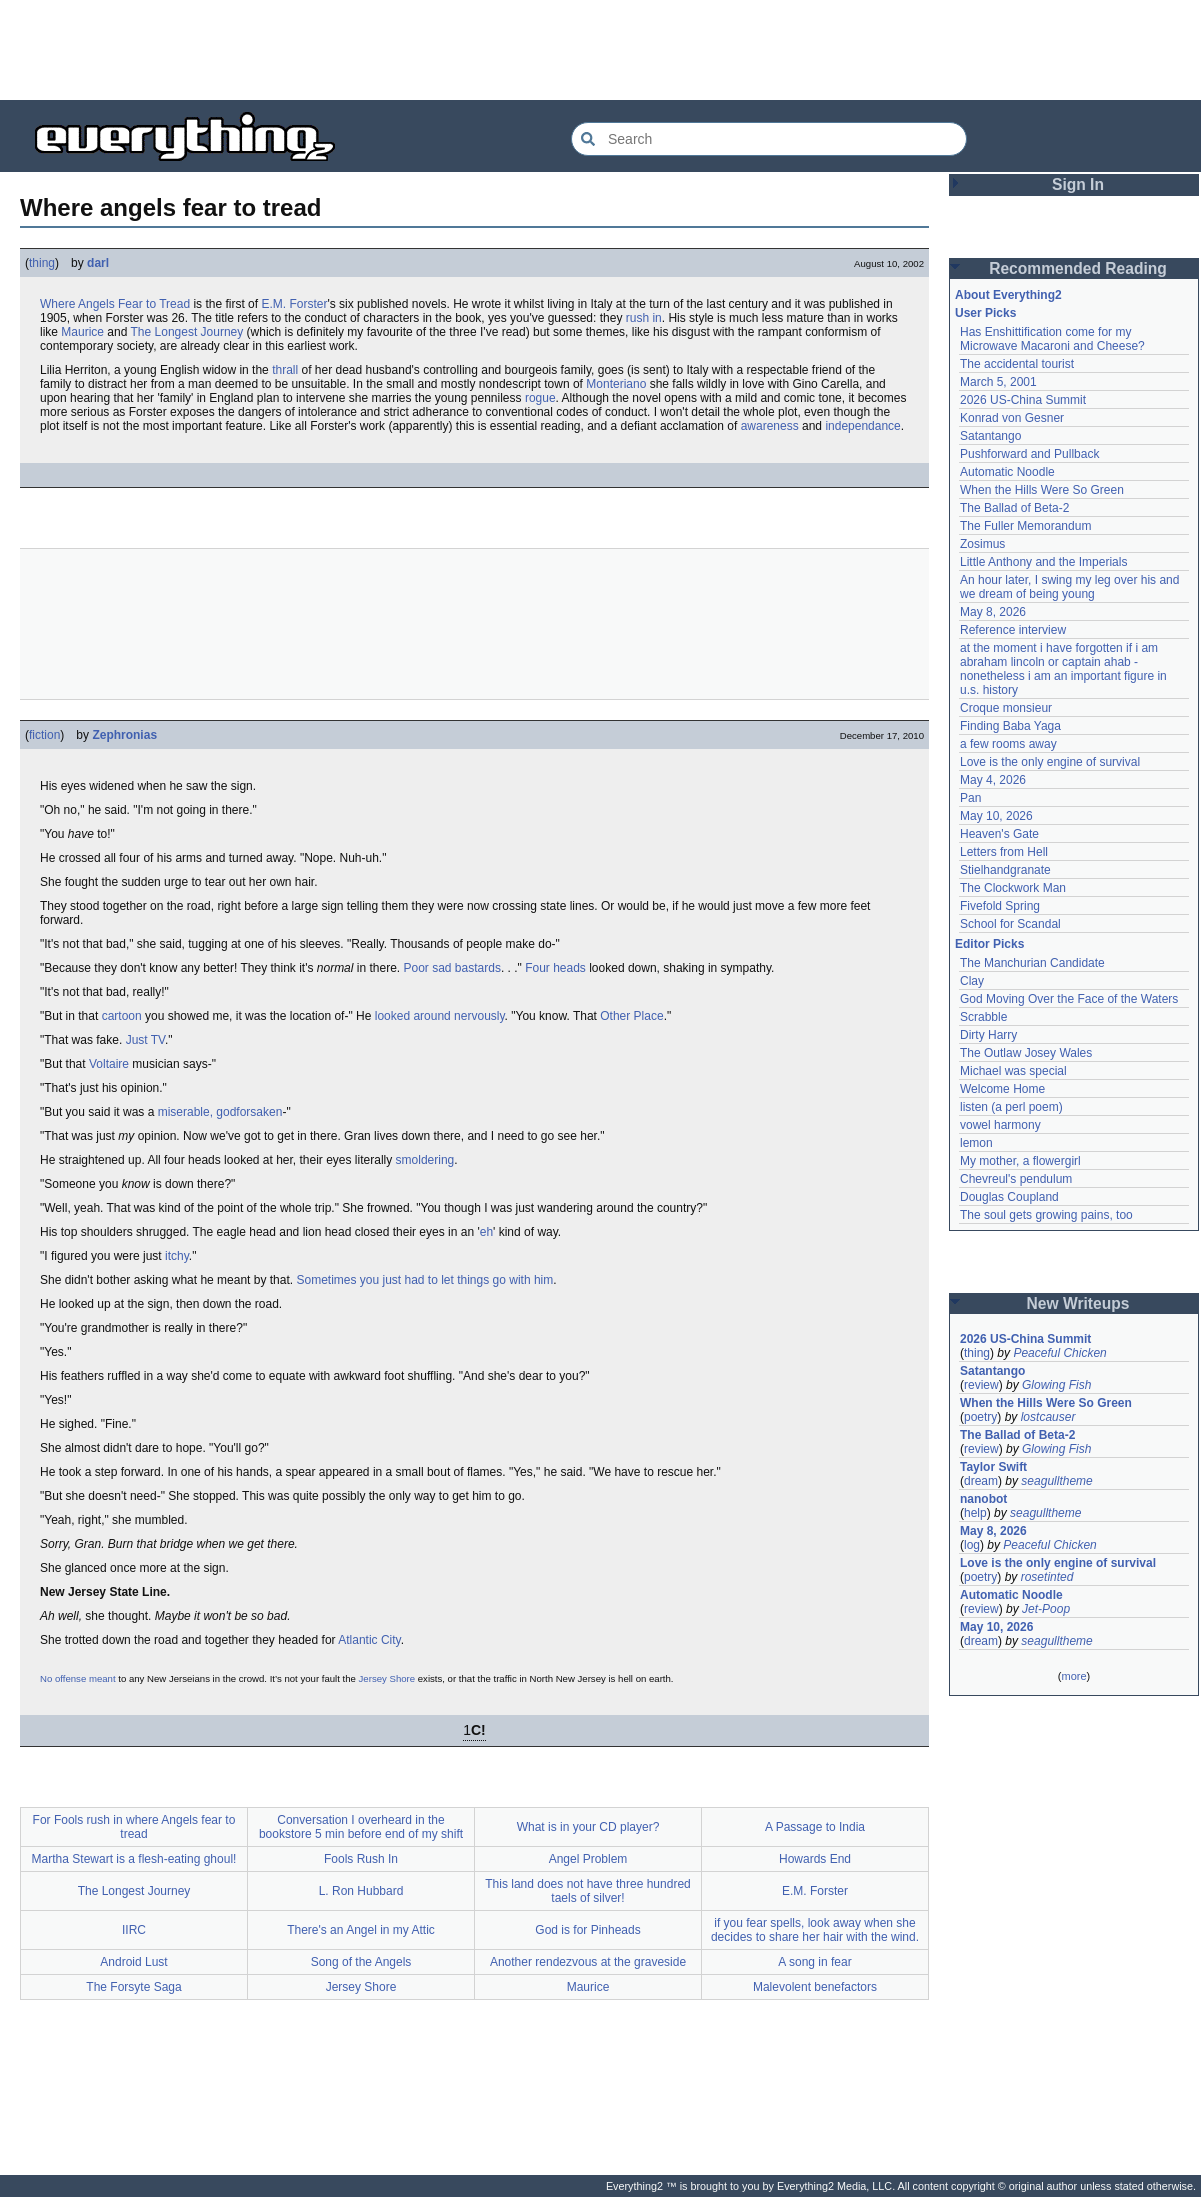  I want to click on Android Lust, so click(133, 1962).